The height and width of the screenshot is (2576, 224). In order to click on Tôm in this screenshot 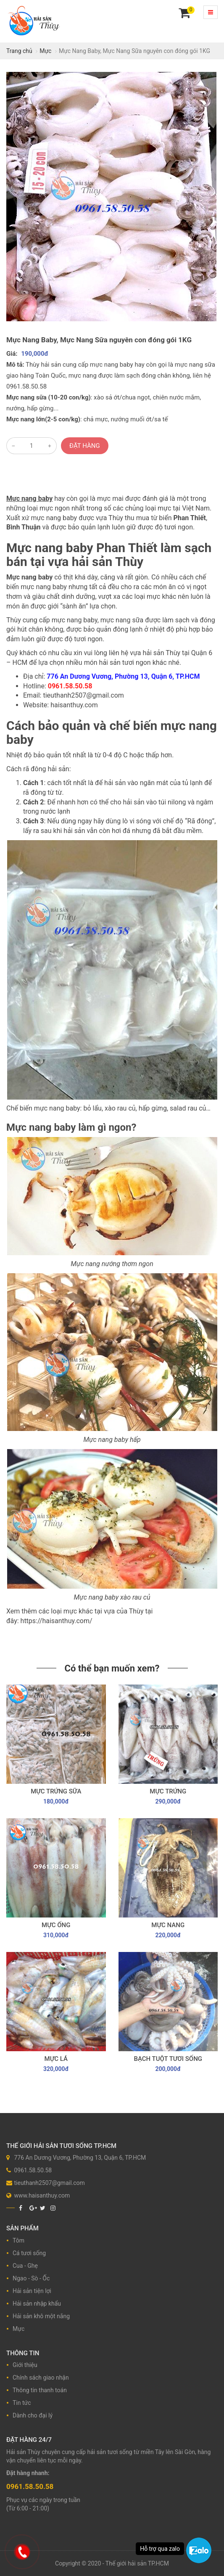, I will do `click(18, 2240)`.